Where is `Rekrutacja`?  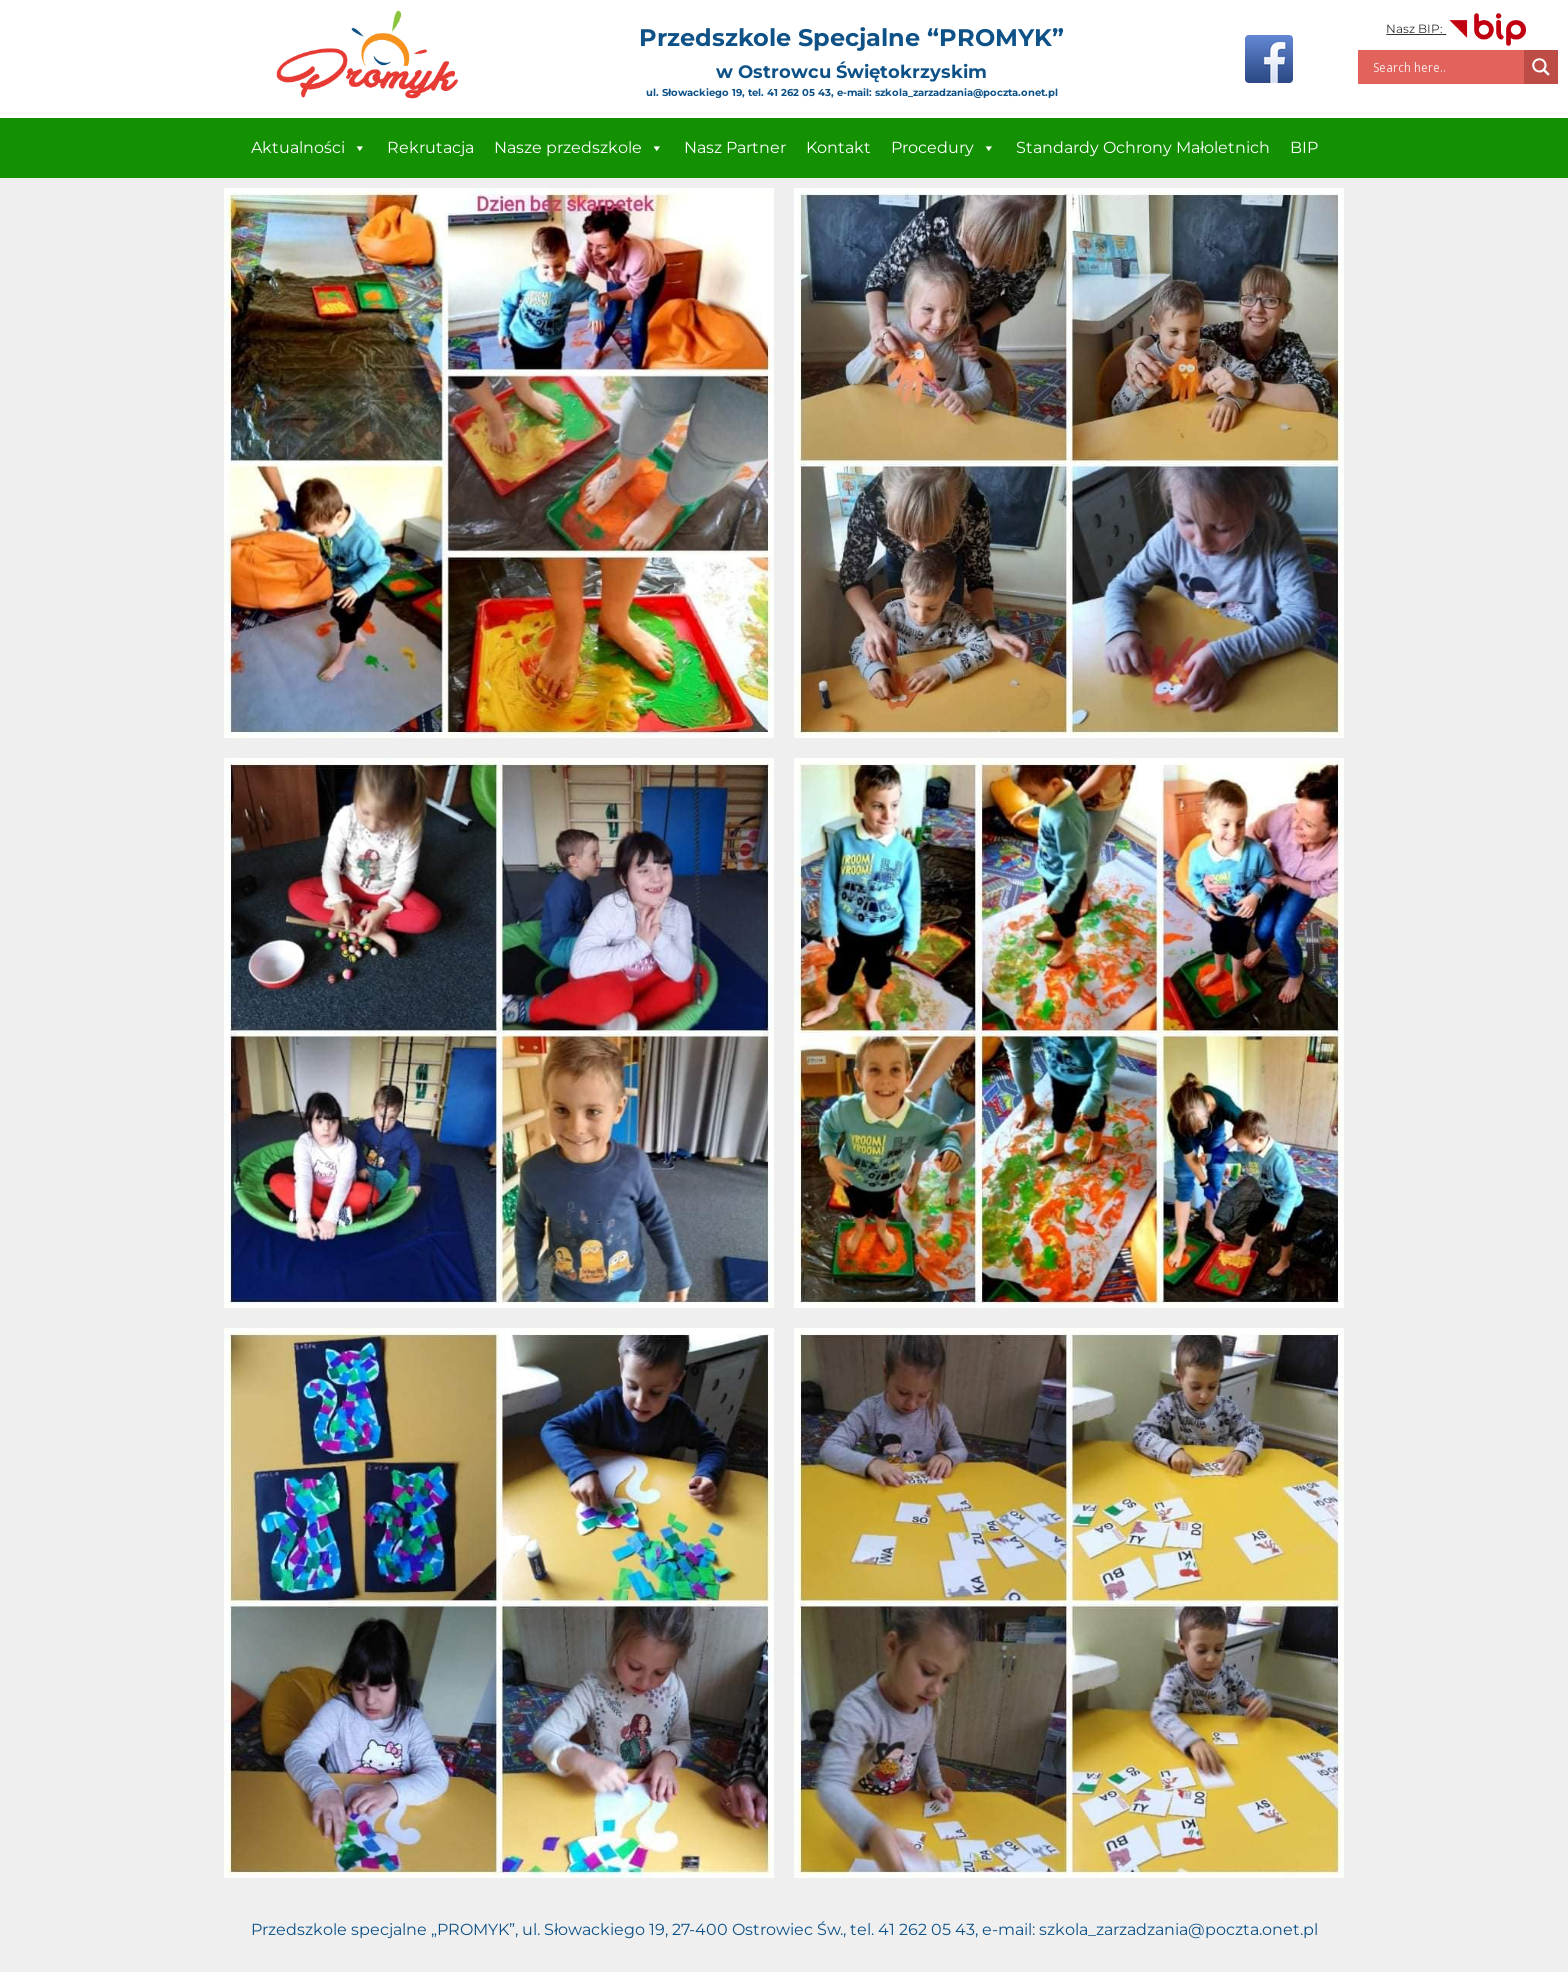
Rekrutacja is located at coordinates (430, 147).